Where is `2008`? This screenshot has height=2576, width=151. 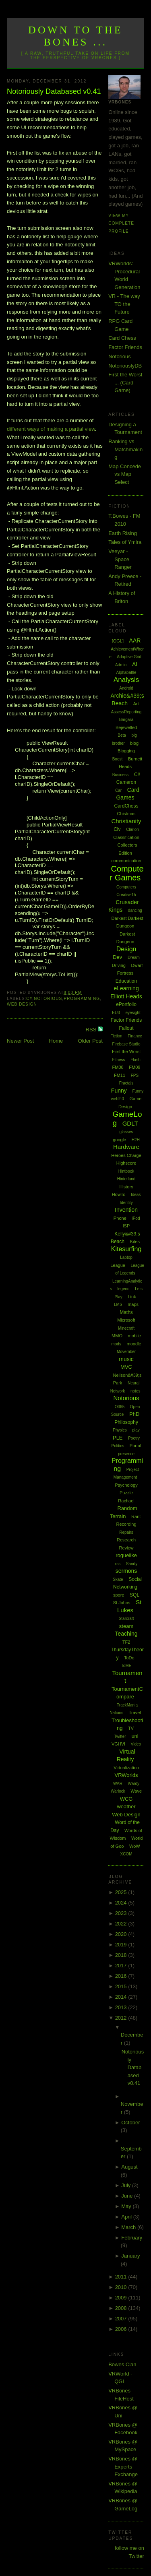
2008 is located at coordinates (121, 2308).